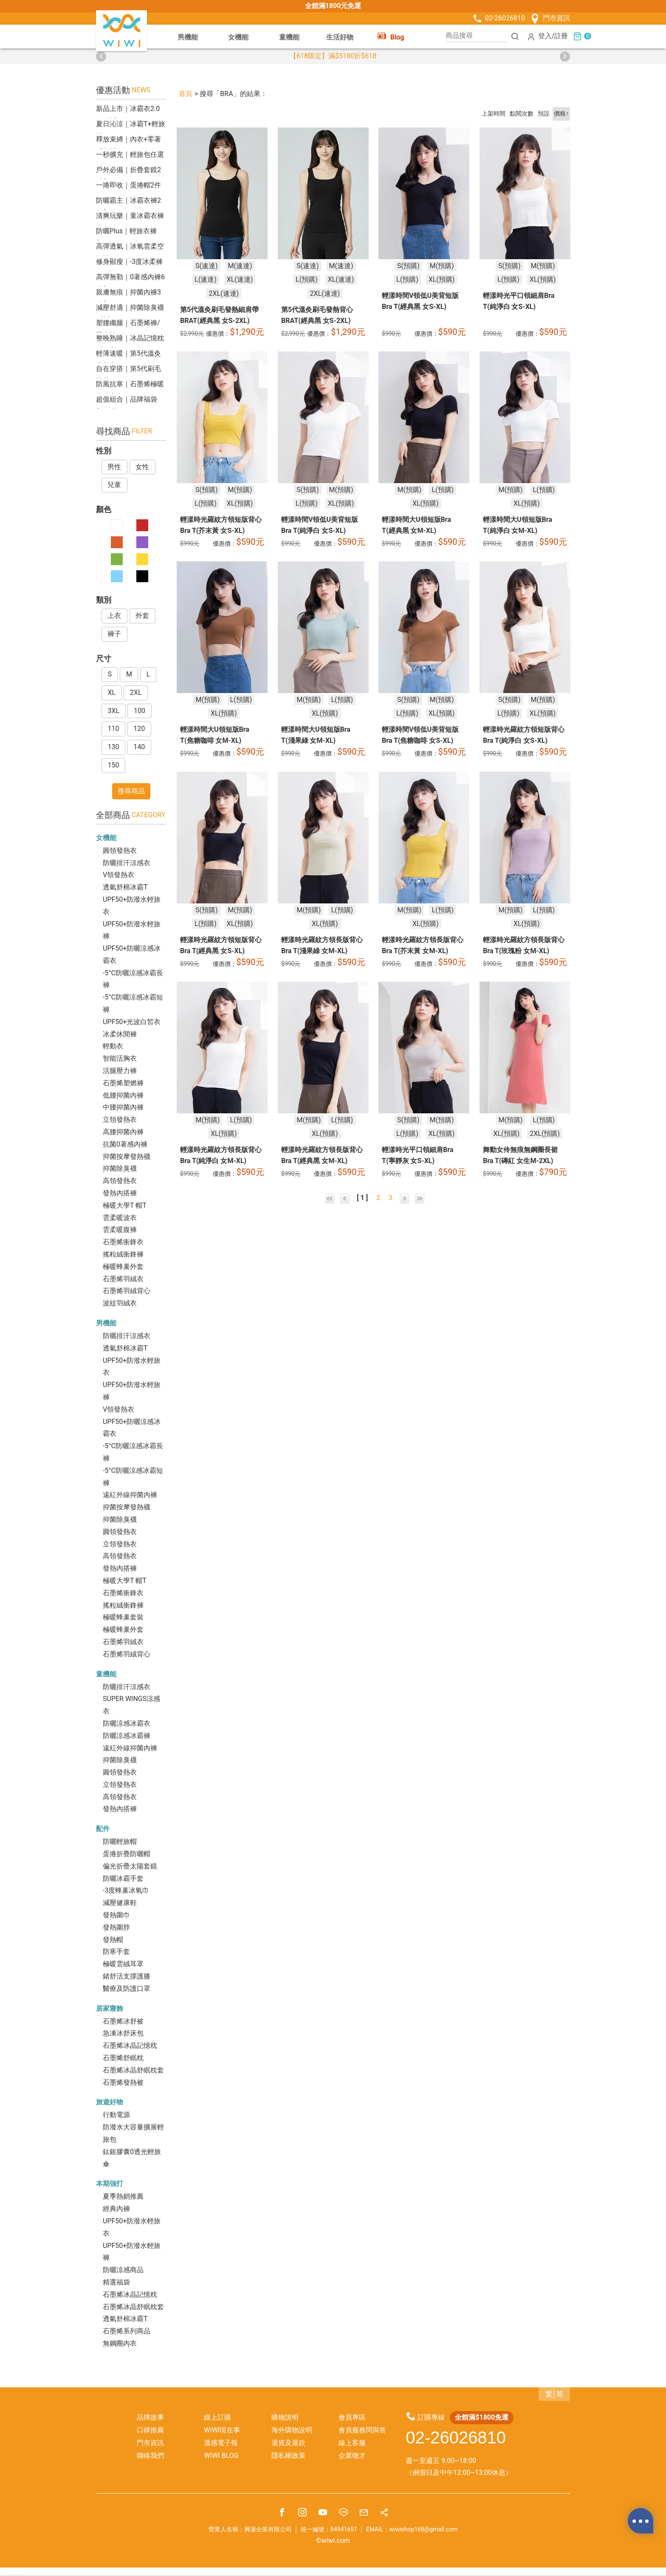  I want to click on 童機能 [button], so click(289, 37).